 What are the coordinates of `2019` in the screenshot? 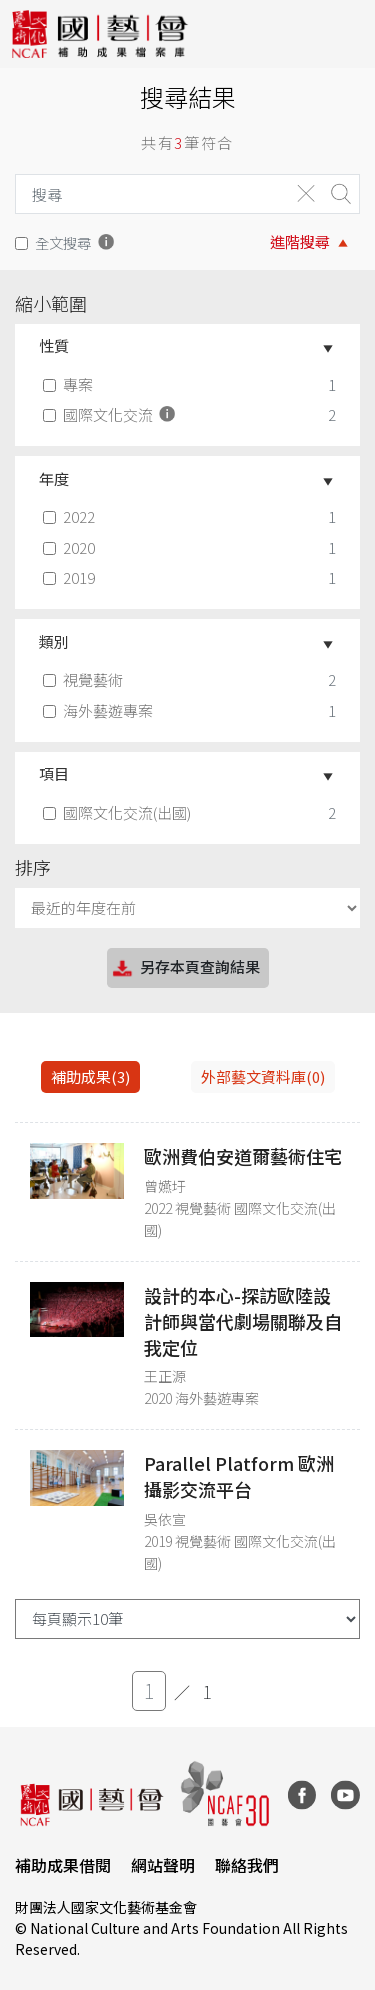 It's located at (71, 577).